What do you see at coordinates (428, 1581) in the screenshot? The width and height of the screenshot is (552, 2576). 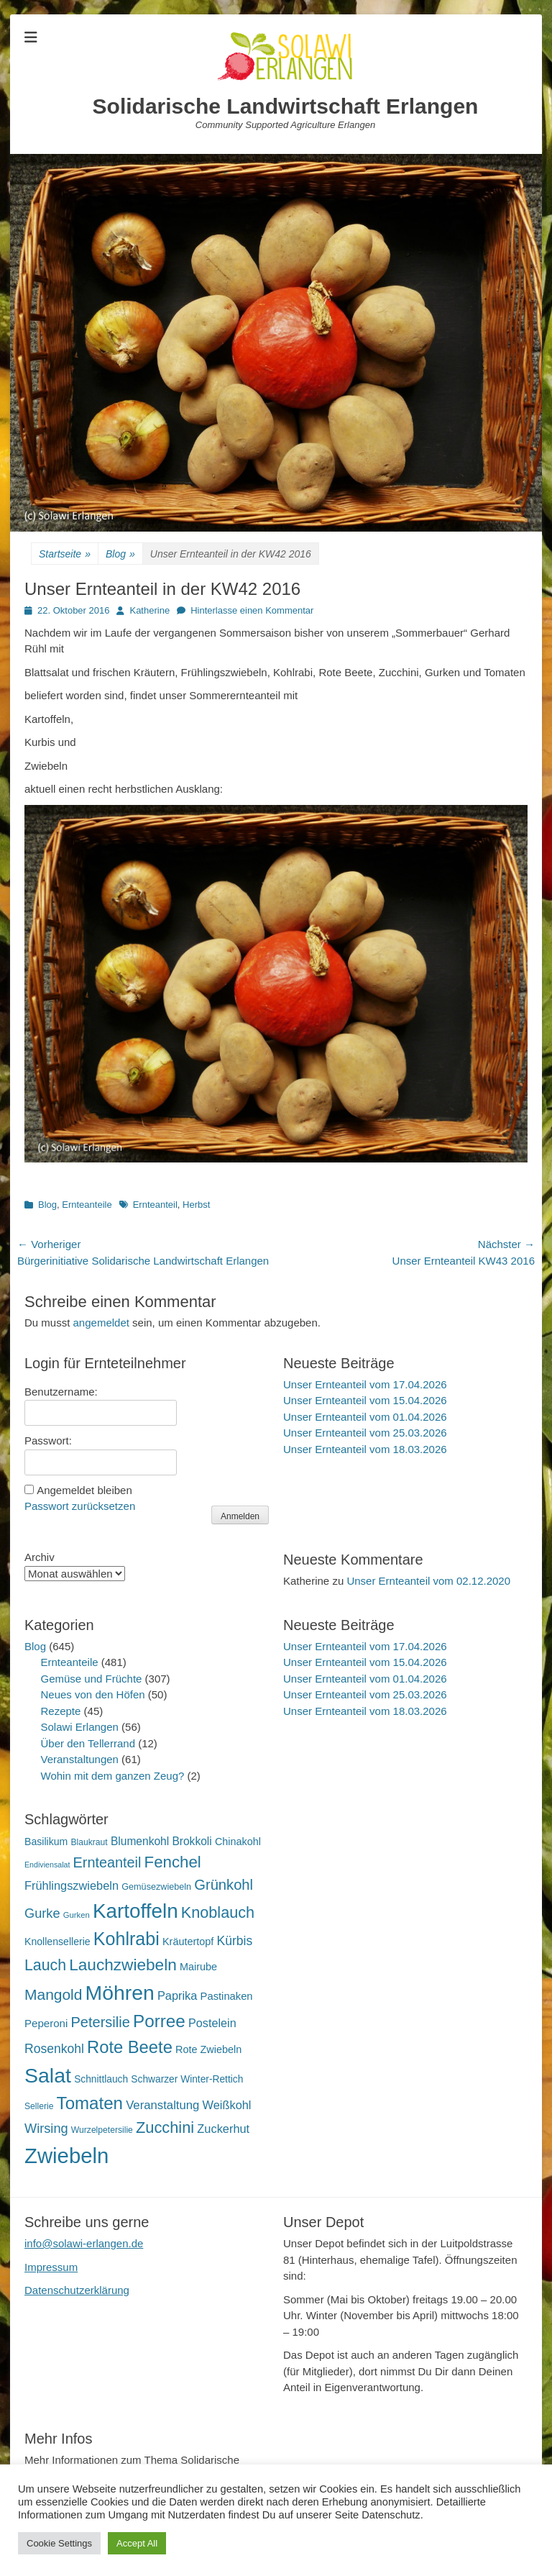 I see `Unser Ernteanteil vom 02.12.2020` at bounding box center [428, 1581].